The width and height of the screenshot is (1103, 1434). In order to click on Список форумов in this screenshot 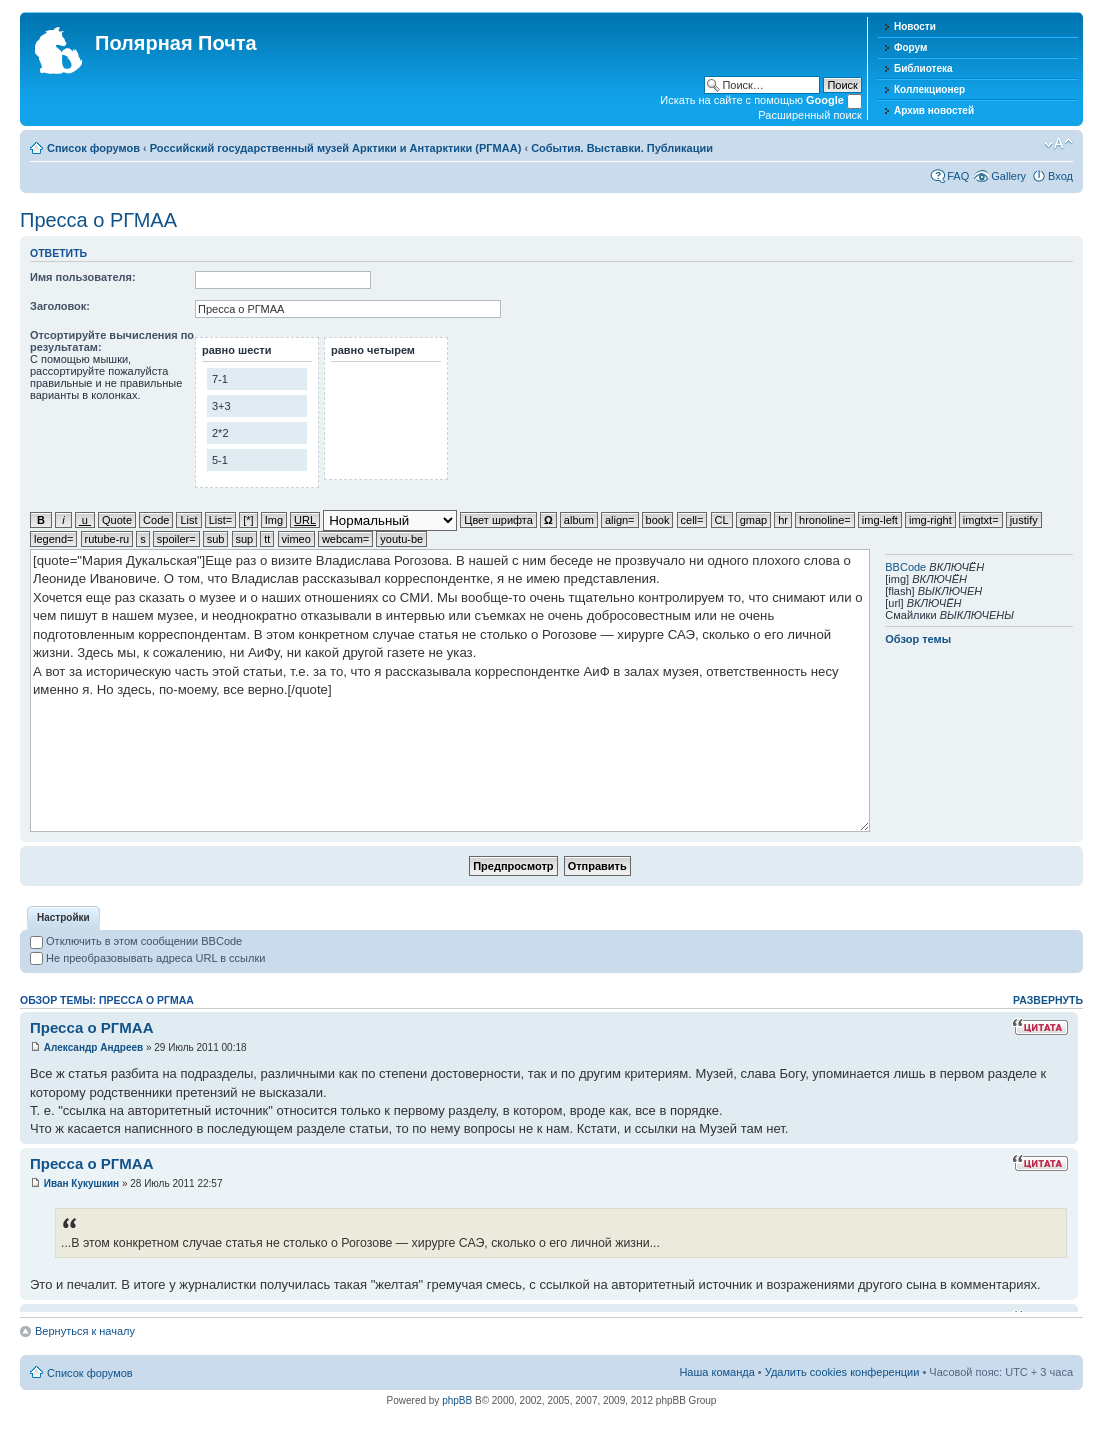, I will do `click(93, 148)`.